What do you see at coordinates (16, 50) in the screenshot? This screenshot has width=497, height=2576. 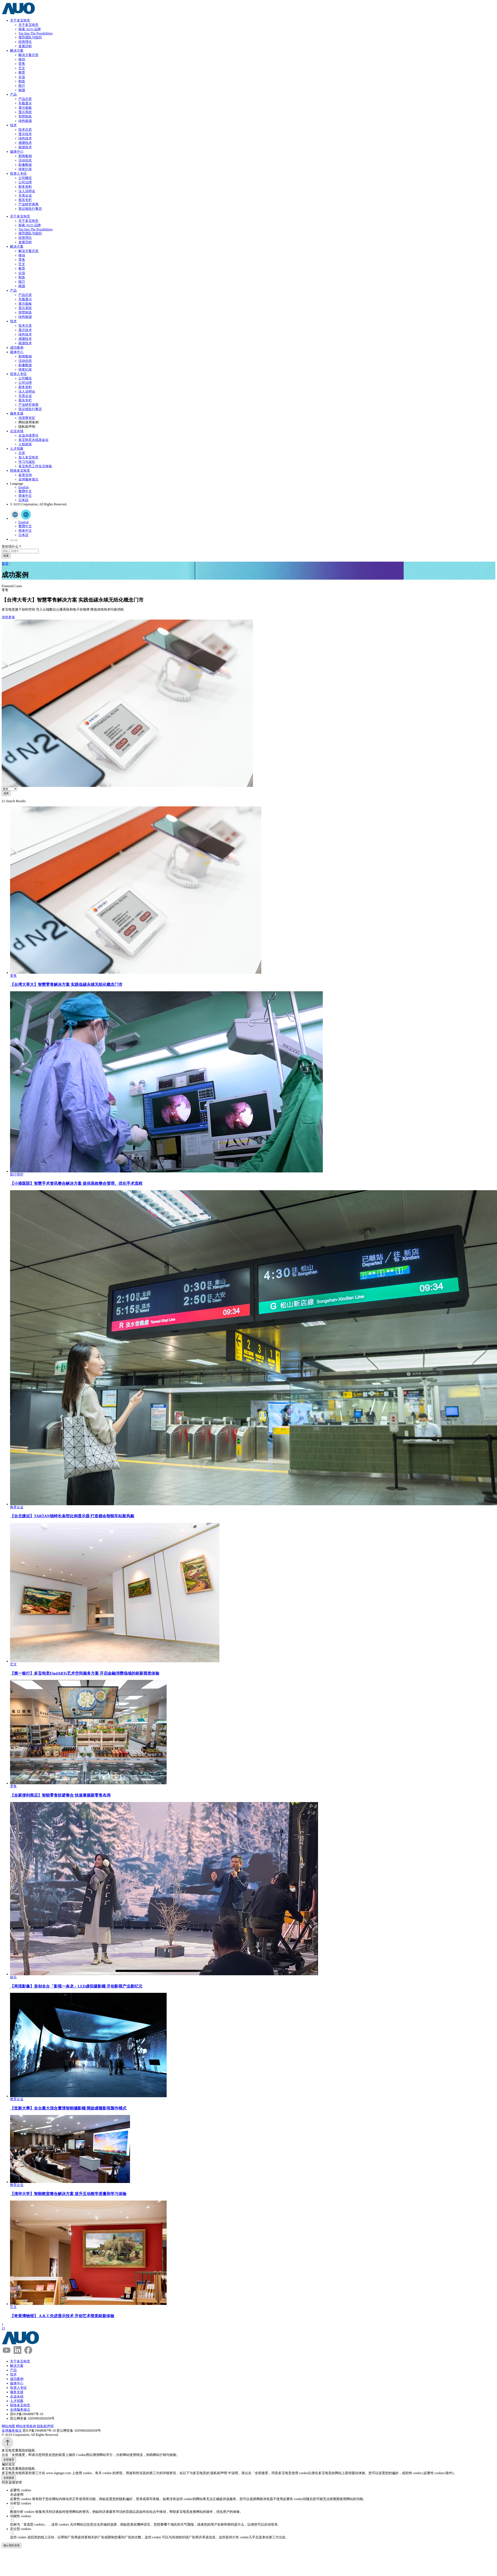 I see `解决方案` at bounding box center [16, 50].